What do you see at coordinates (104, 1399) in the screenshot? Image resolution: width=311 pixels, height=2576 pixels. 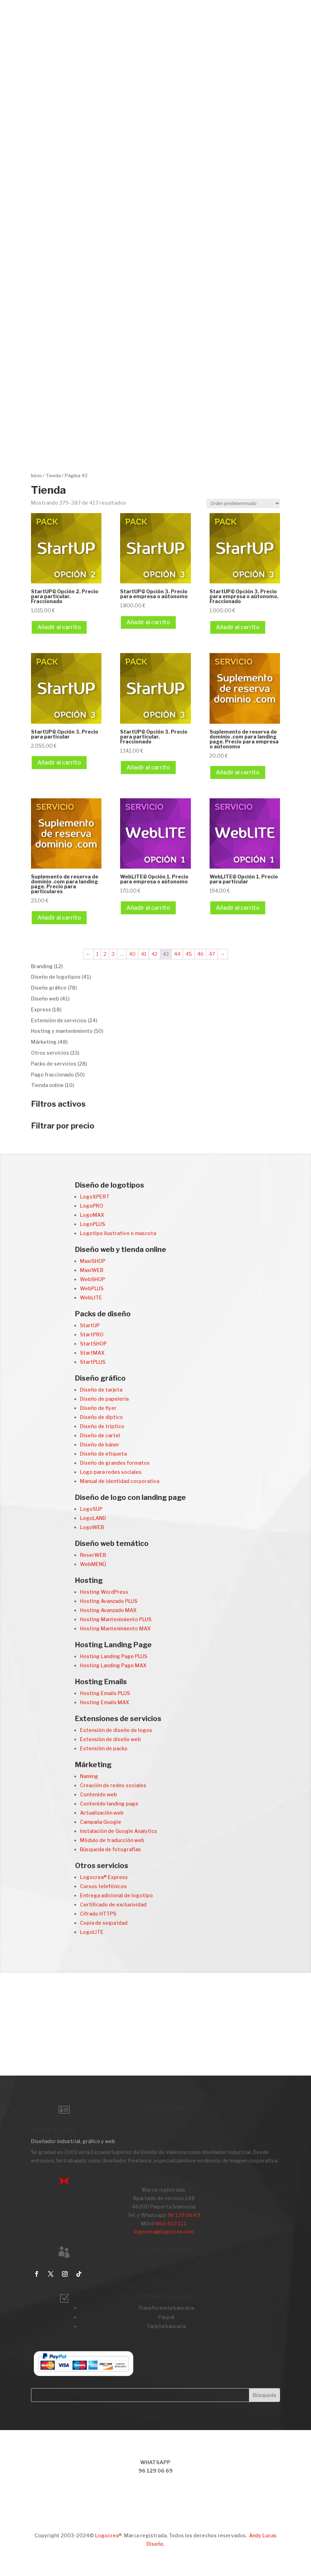 I see `Diseño de papelería` at bounding box center [104, 1399].